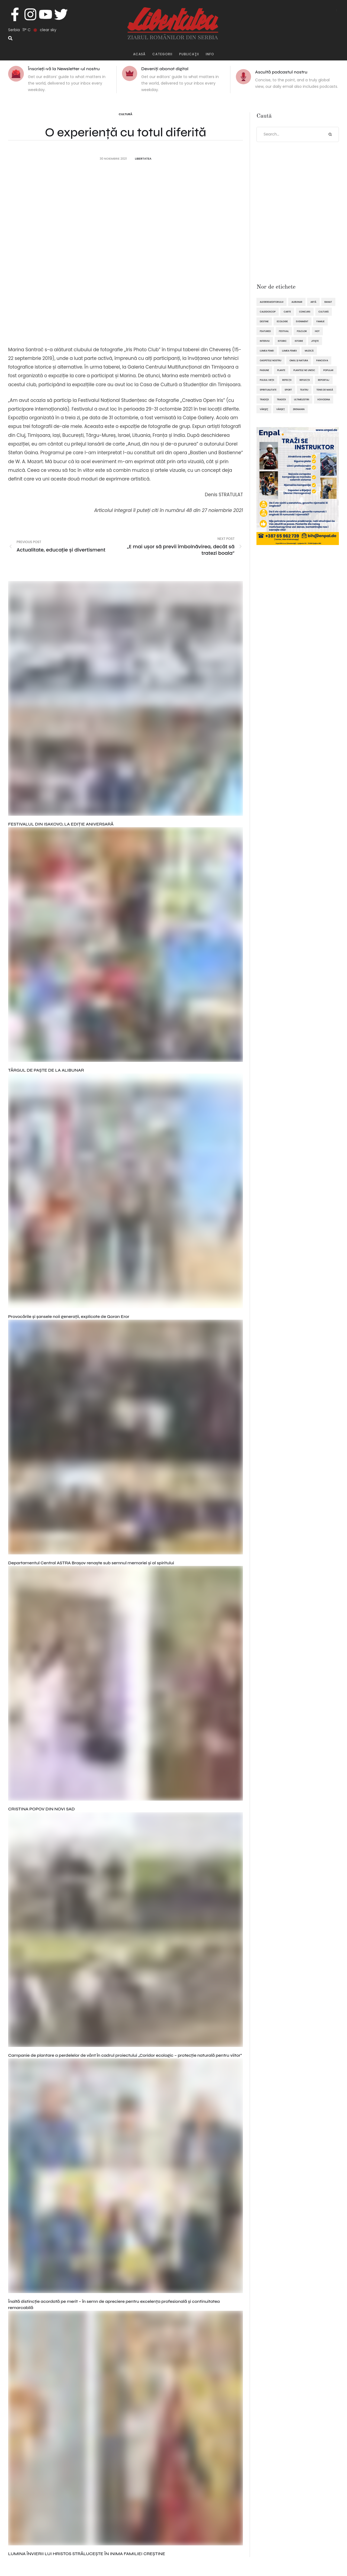  I want to click on tradiţii [tradiţii (80 de elemente)], so click(264, 399).